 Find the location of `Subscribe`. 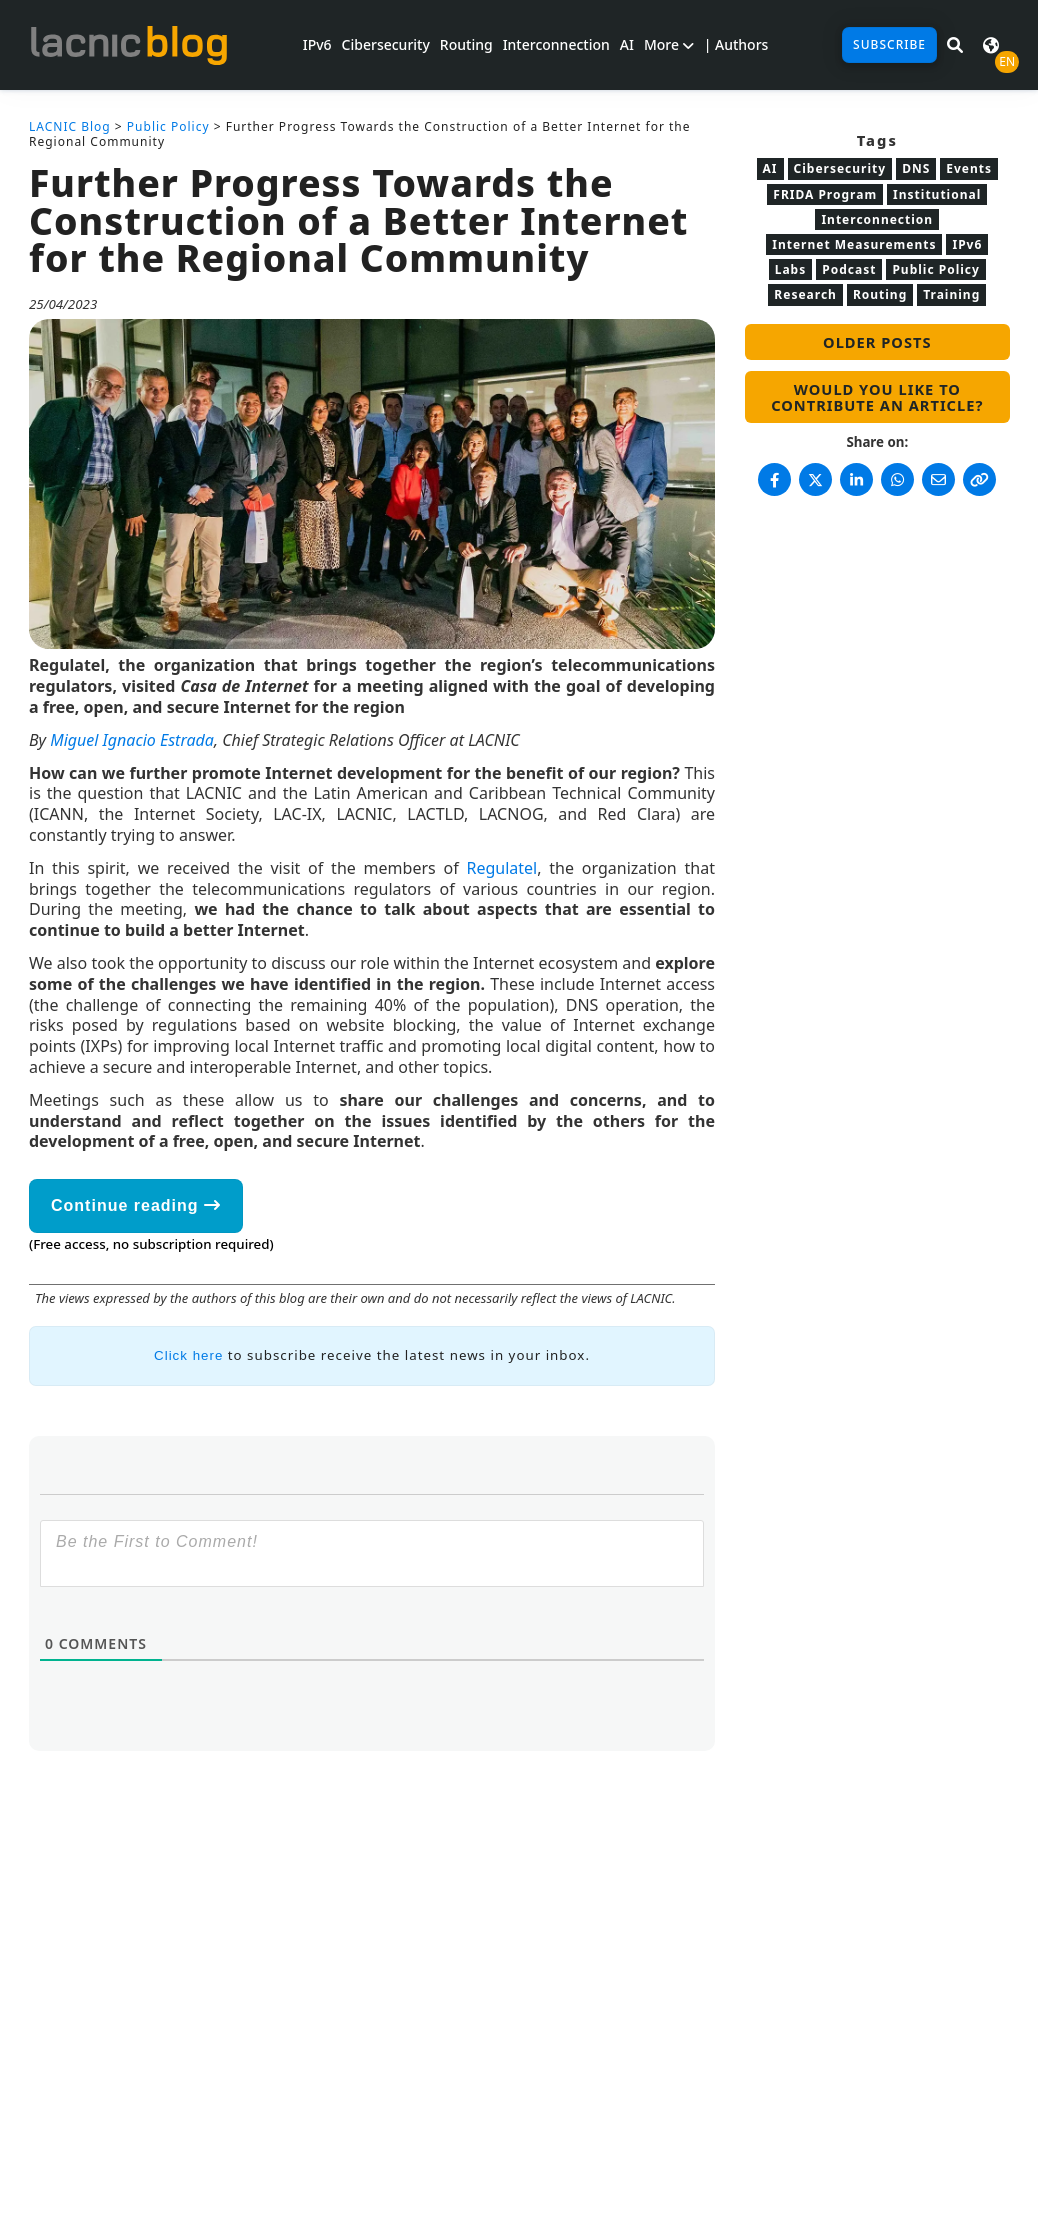

Subscribe is located at coordinates (889, 44).